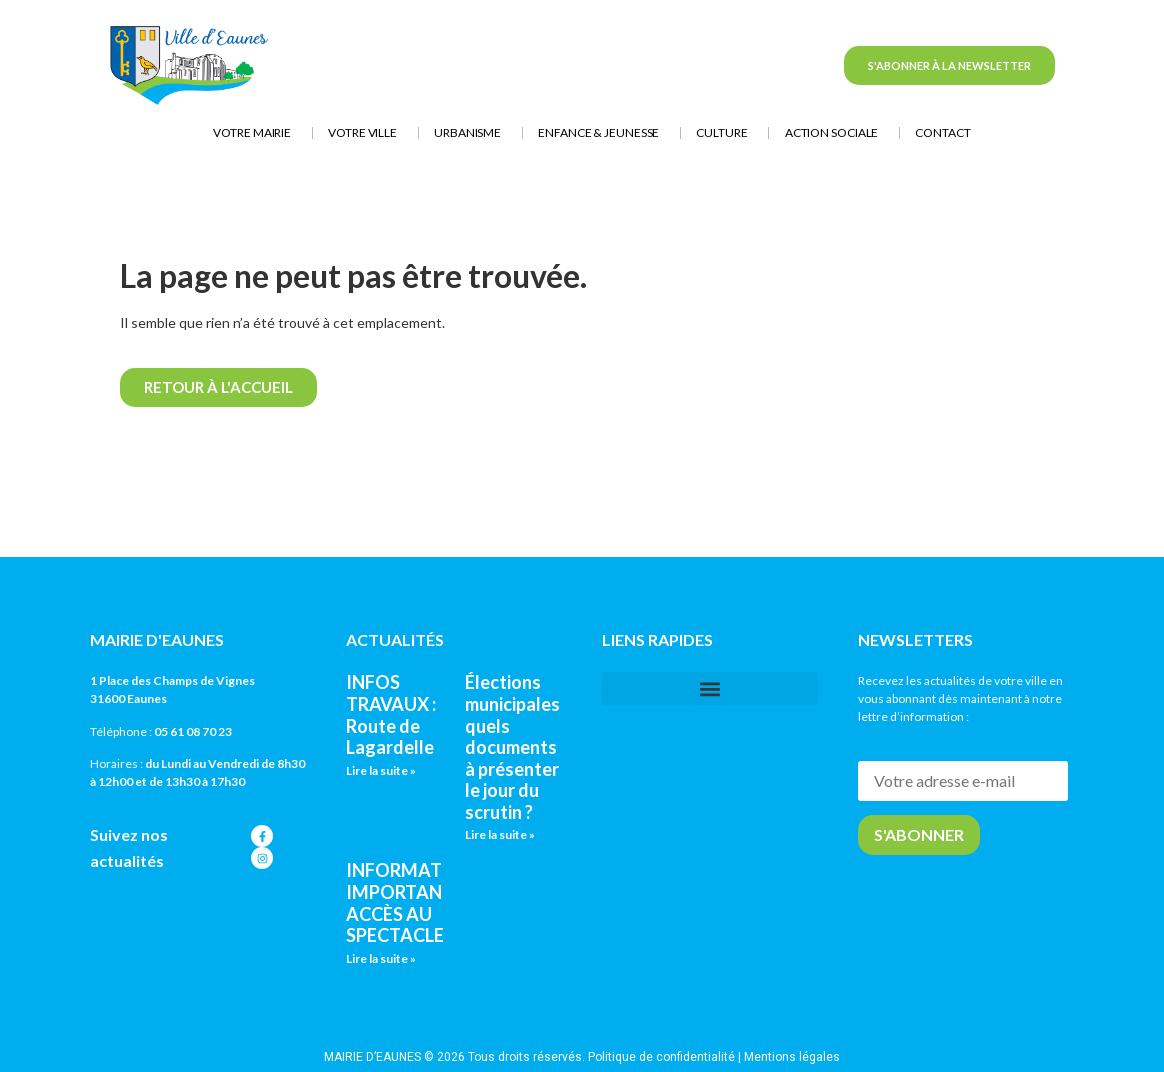 The height and width of the screenshot is (1072, 1164). What do you see at coordinates (710, 688) in the screenshot?
I see `[button]` at bounding box center [710, 688].